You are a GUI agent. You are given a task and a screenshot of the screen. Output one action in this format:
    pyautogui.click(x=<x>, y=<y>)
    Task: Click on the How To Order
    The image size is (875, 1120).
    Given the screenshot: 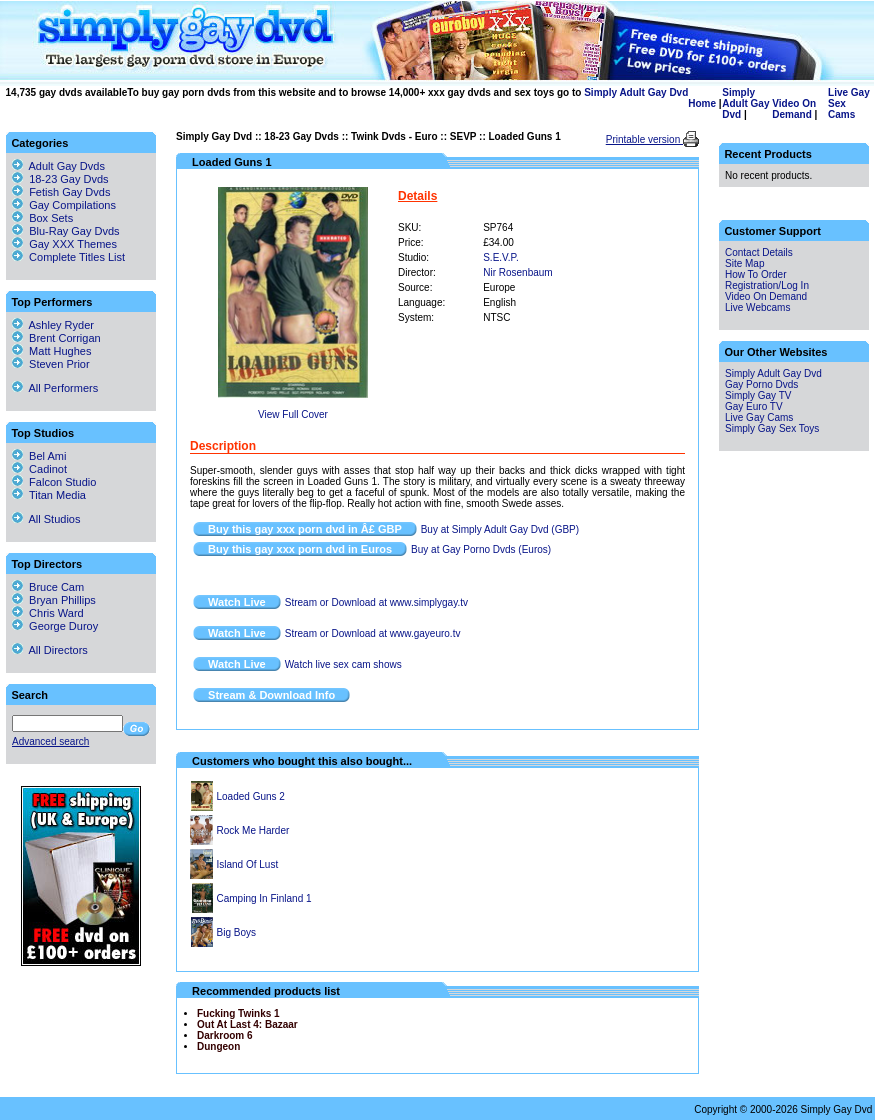 What is the action you would take?
    pyautogui.click(x=756, y=274)
    